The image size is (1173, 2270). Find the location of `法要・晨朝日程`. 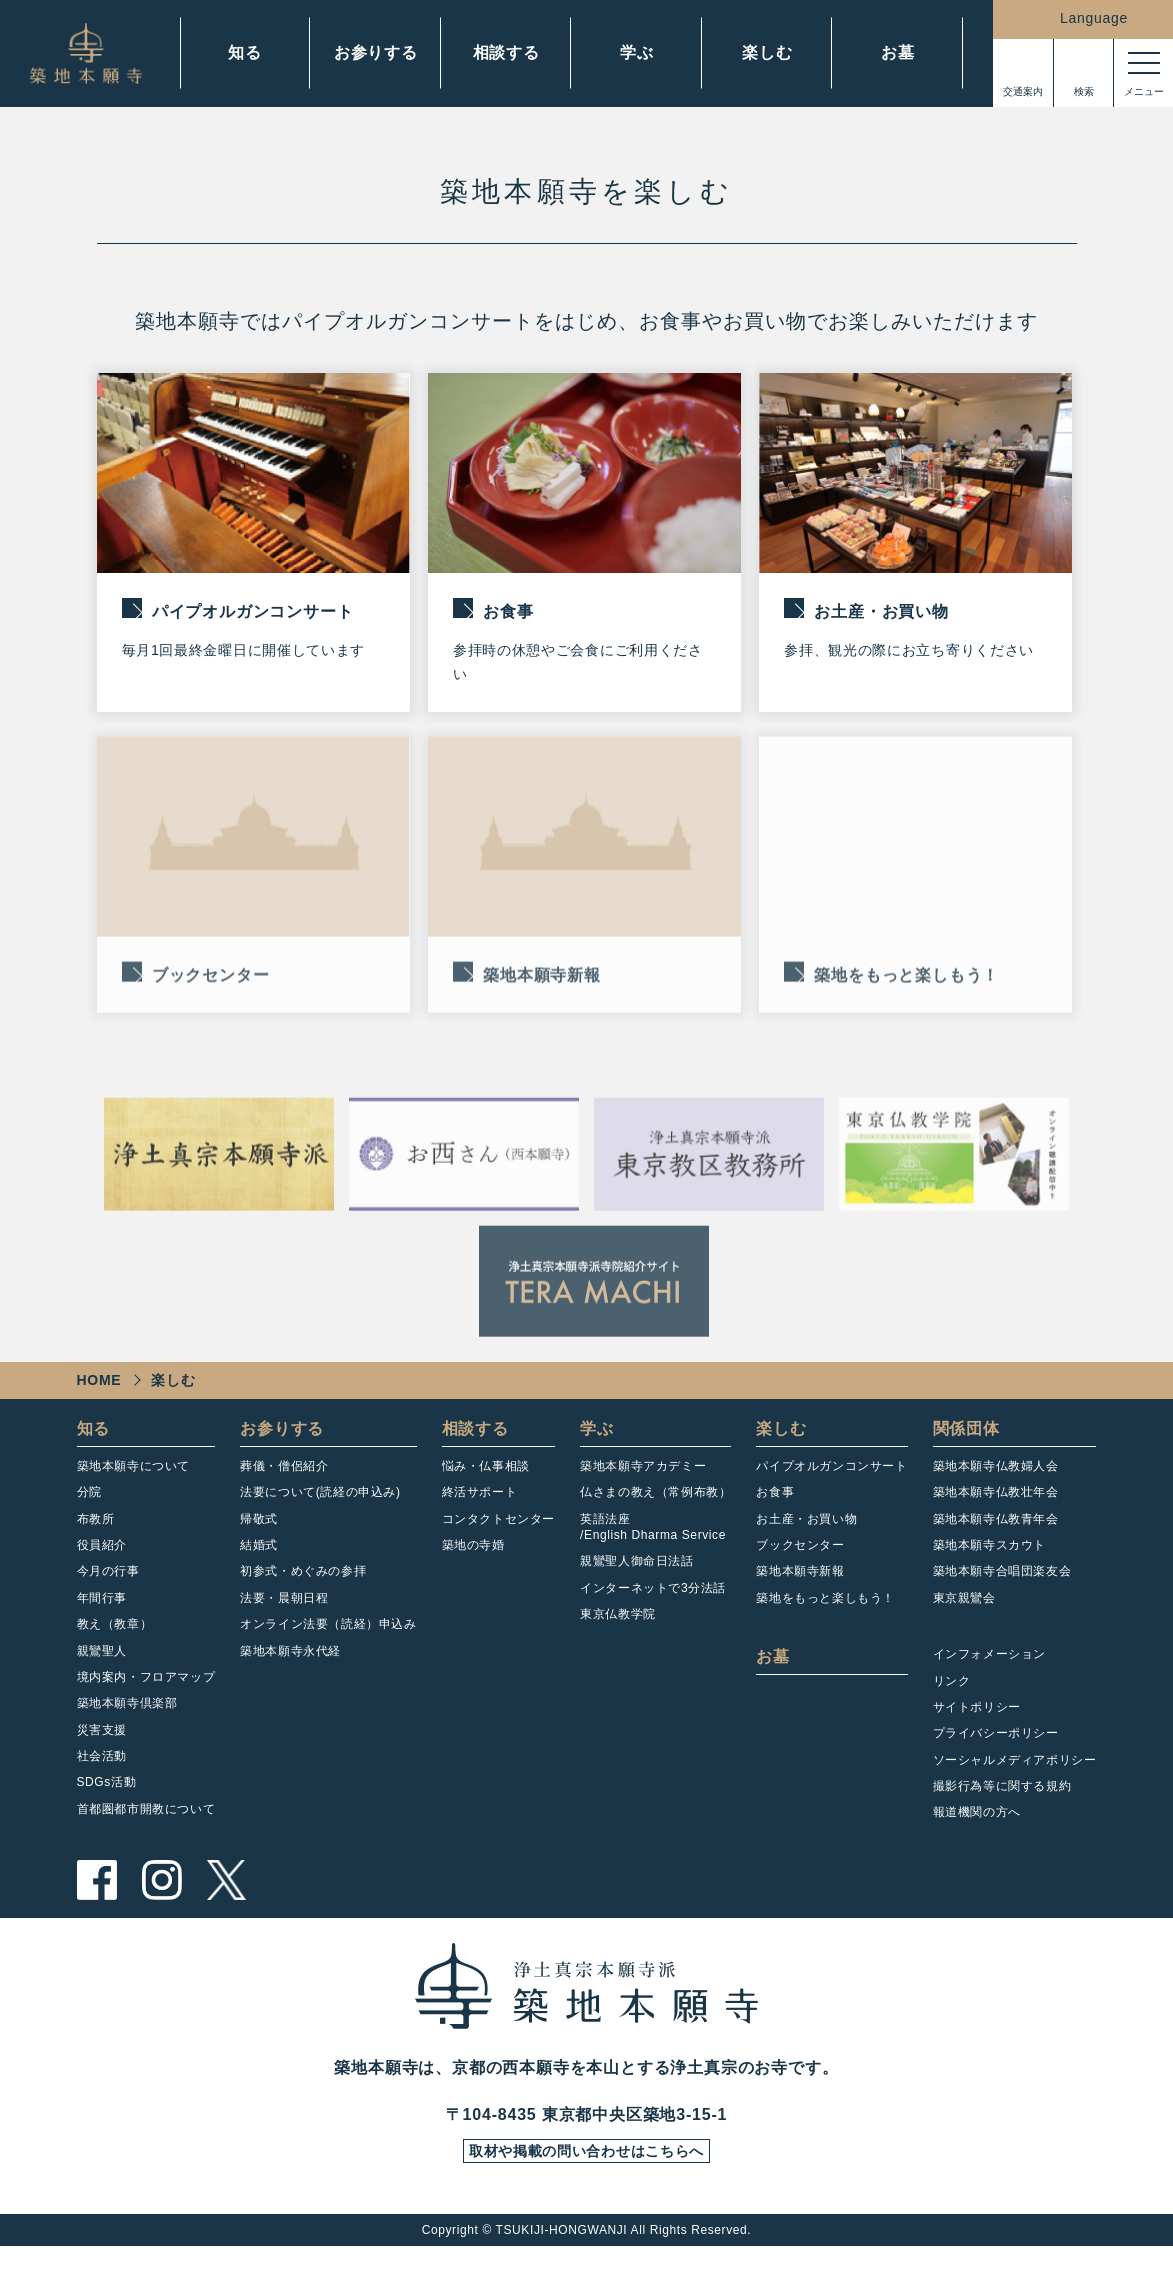

法要・晨朝日程 is located at coordinates (284, 1615).